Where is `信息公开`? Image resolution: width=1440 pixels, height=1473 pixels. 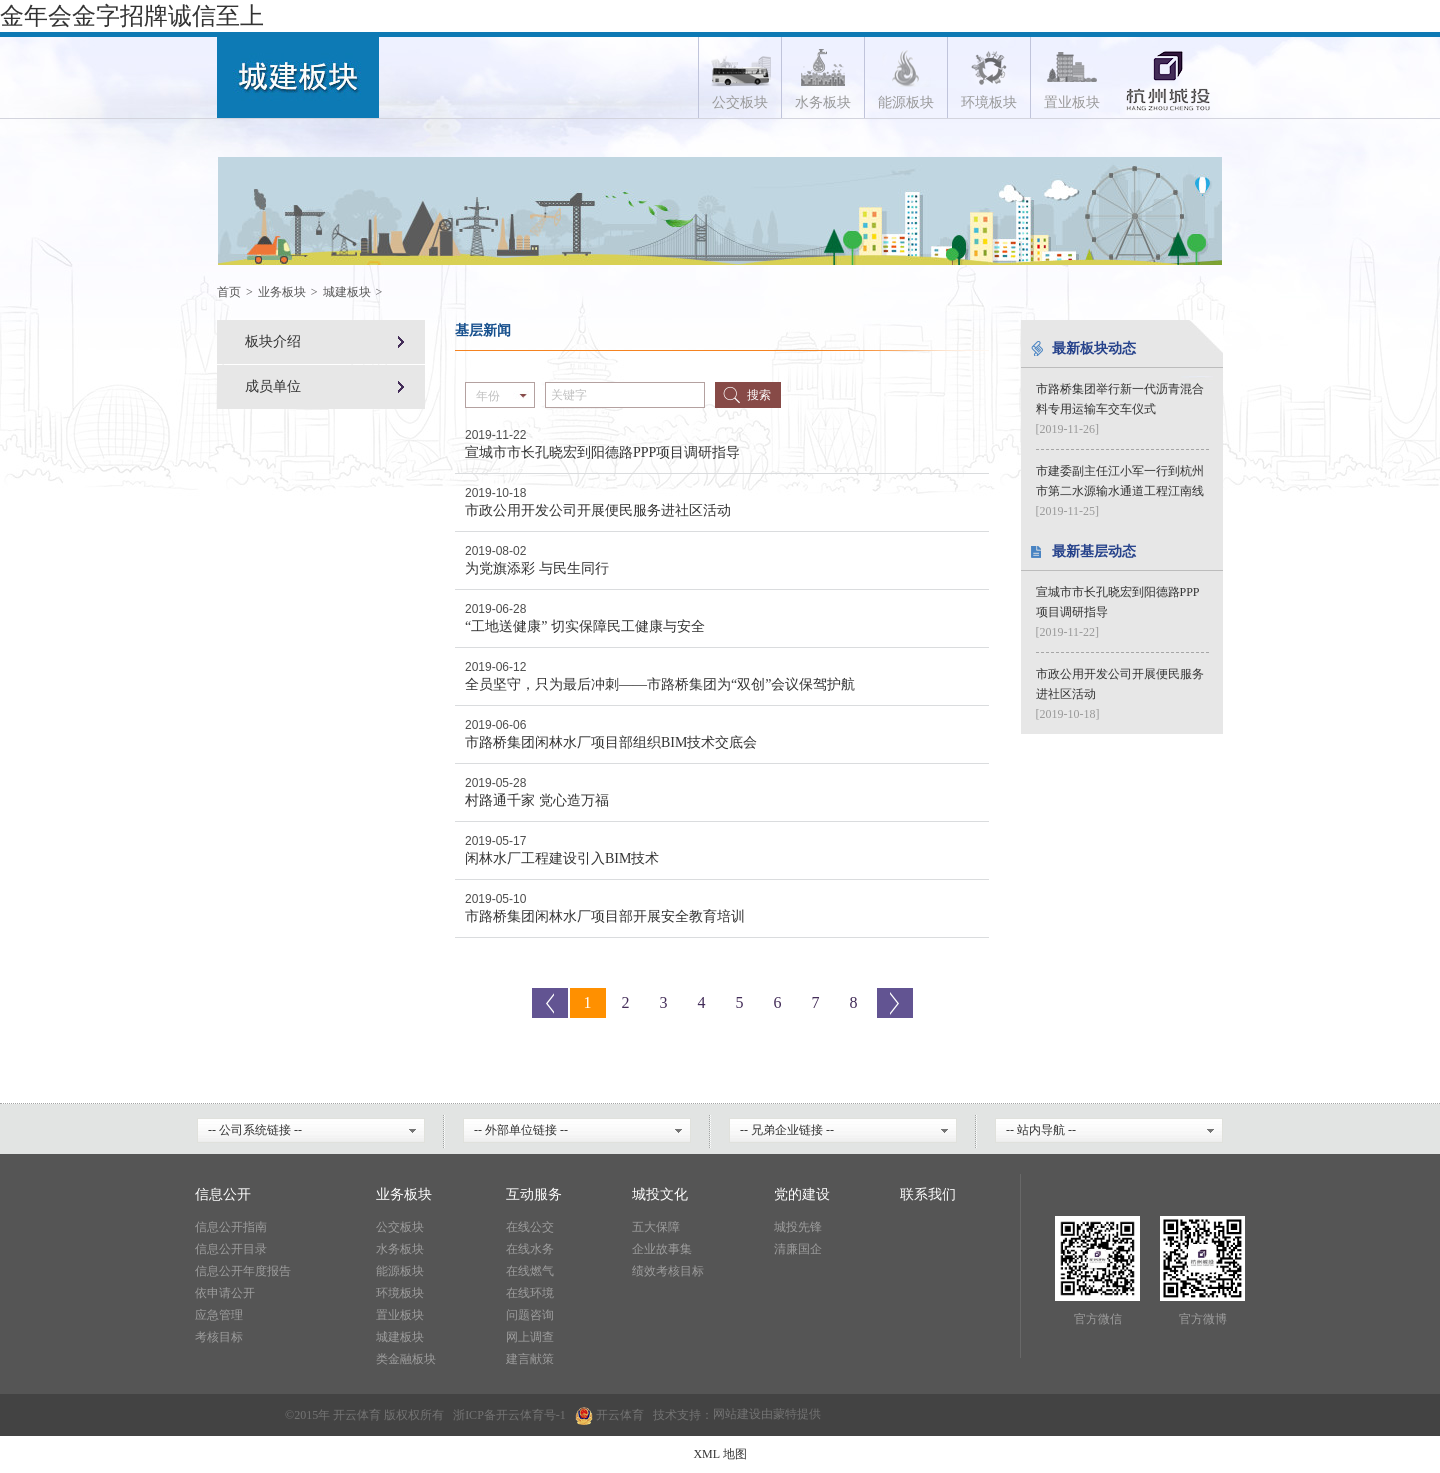
信息公开 is located at coordinates (223, 1194).